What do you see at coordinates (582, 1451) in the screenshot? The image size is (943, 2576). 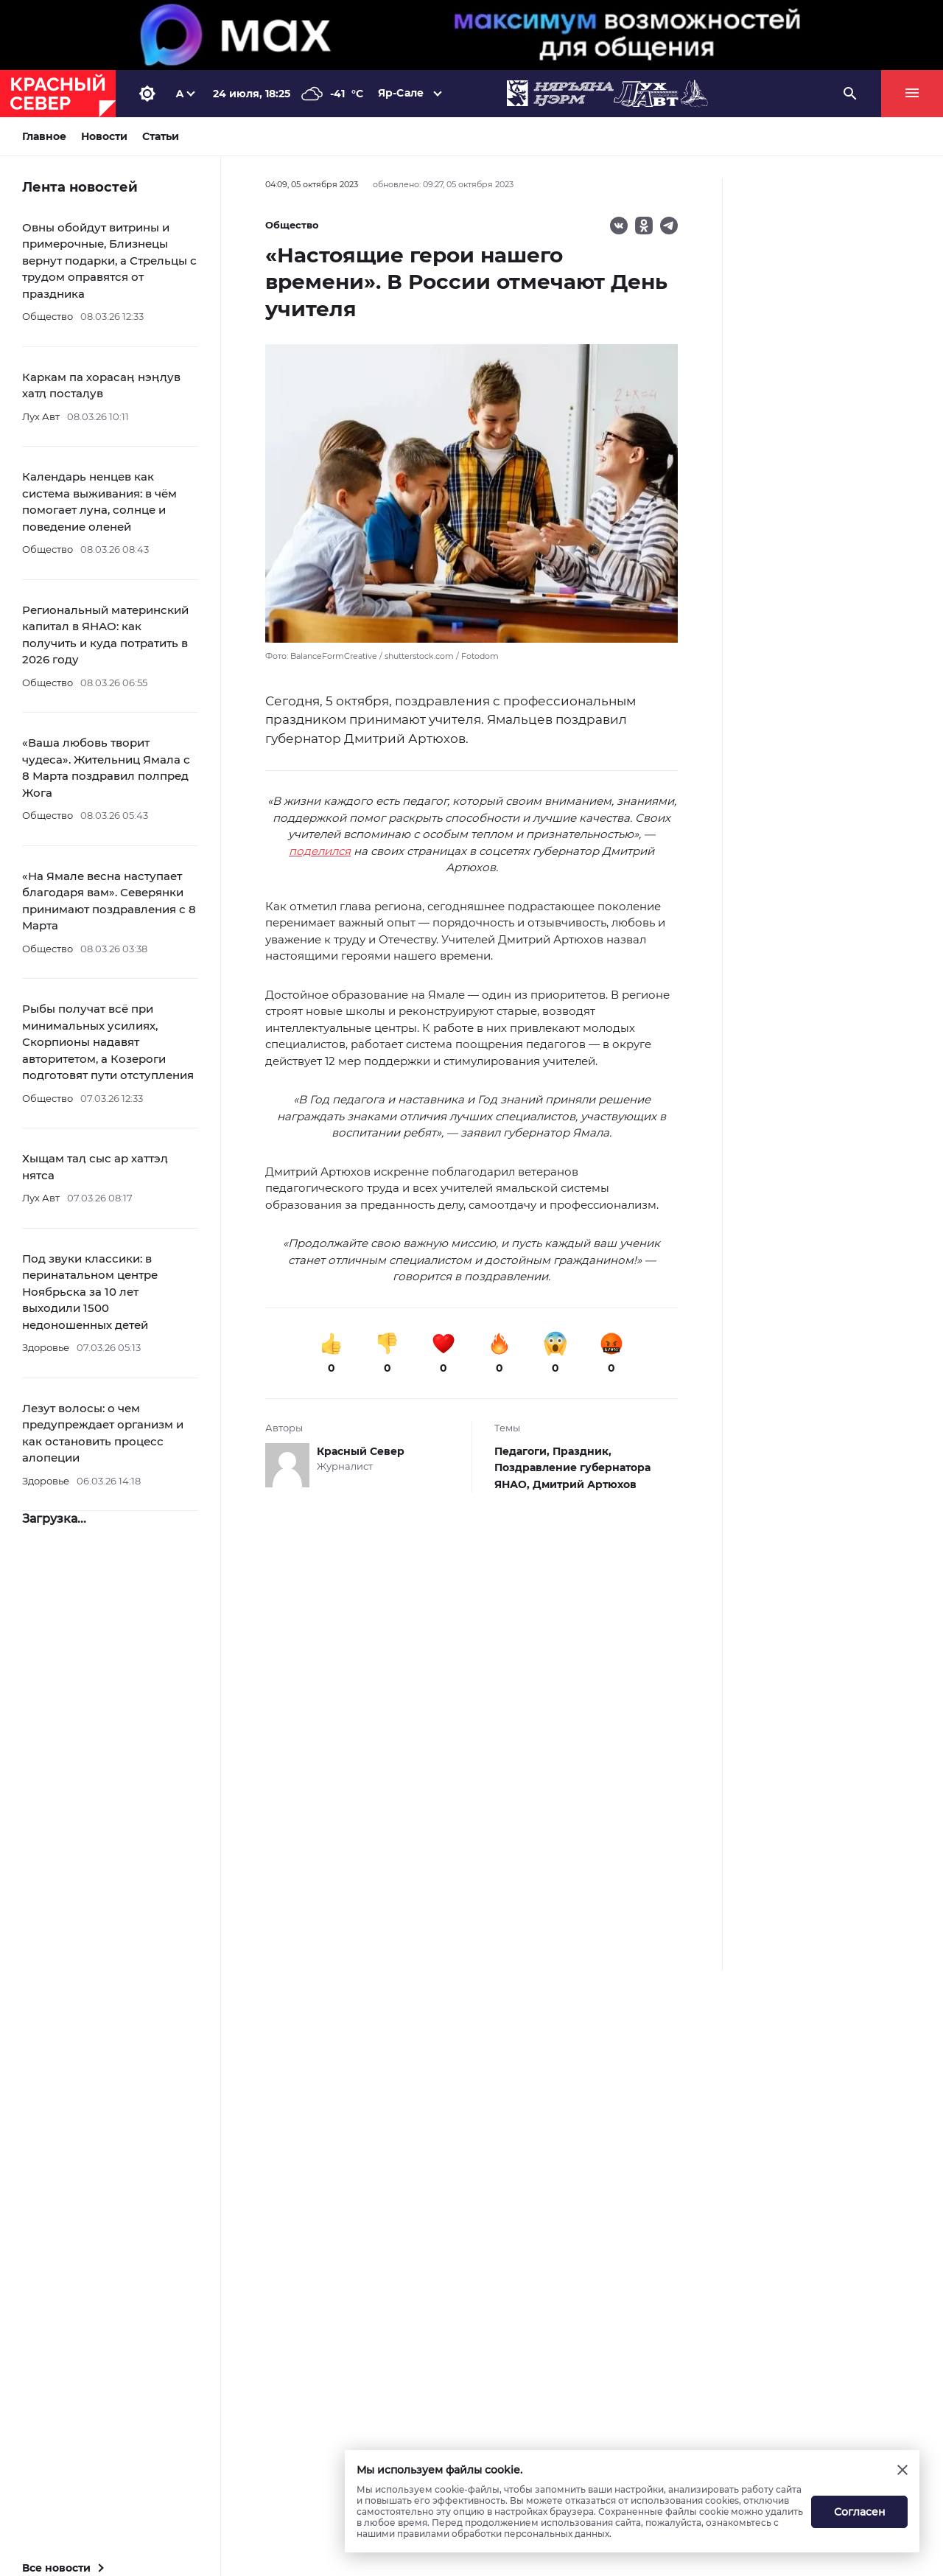 I see `Праздник,` at bounding box center [582, 1451].